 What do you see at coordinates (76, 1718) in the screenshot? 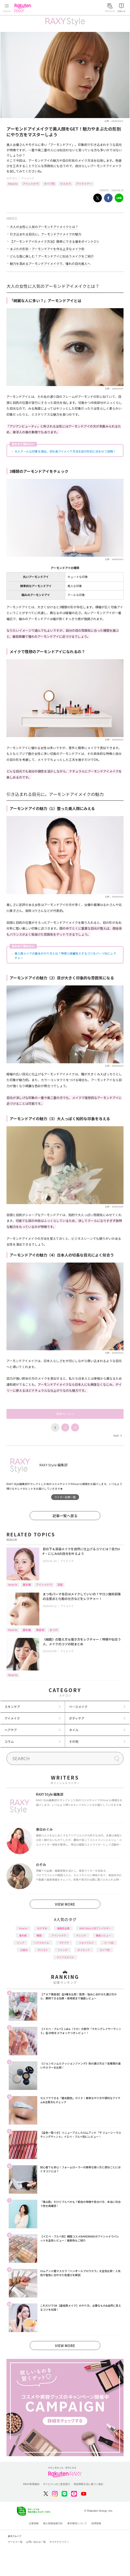
I see `ボディケア` at bounding box center [76, 1718].